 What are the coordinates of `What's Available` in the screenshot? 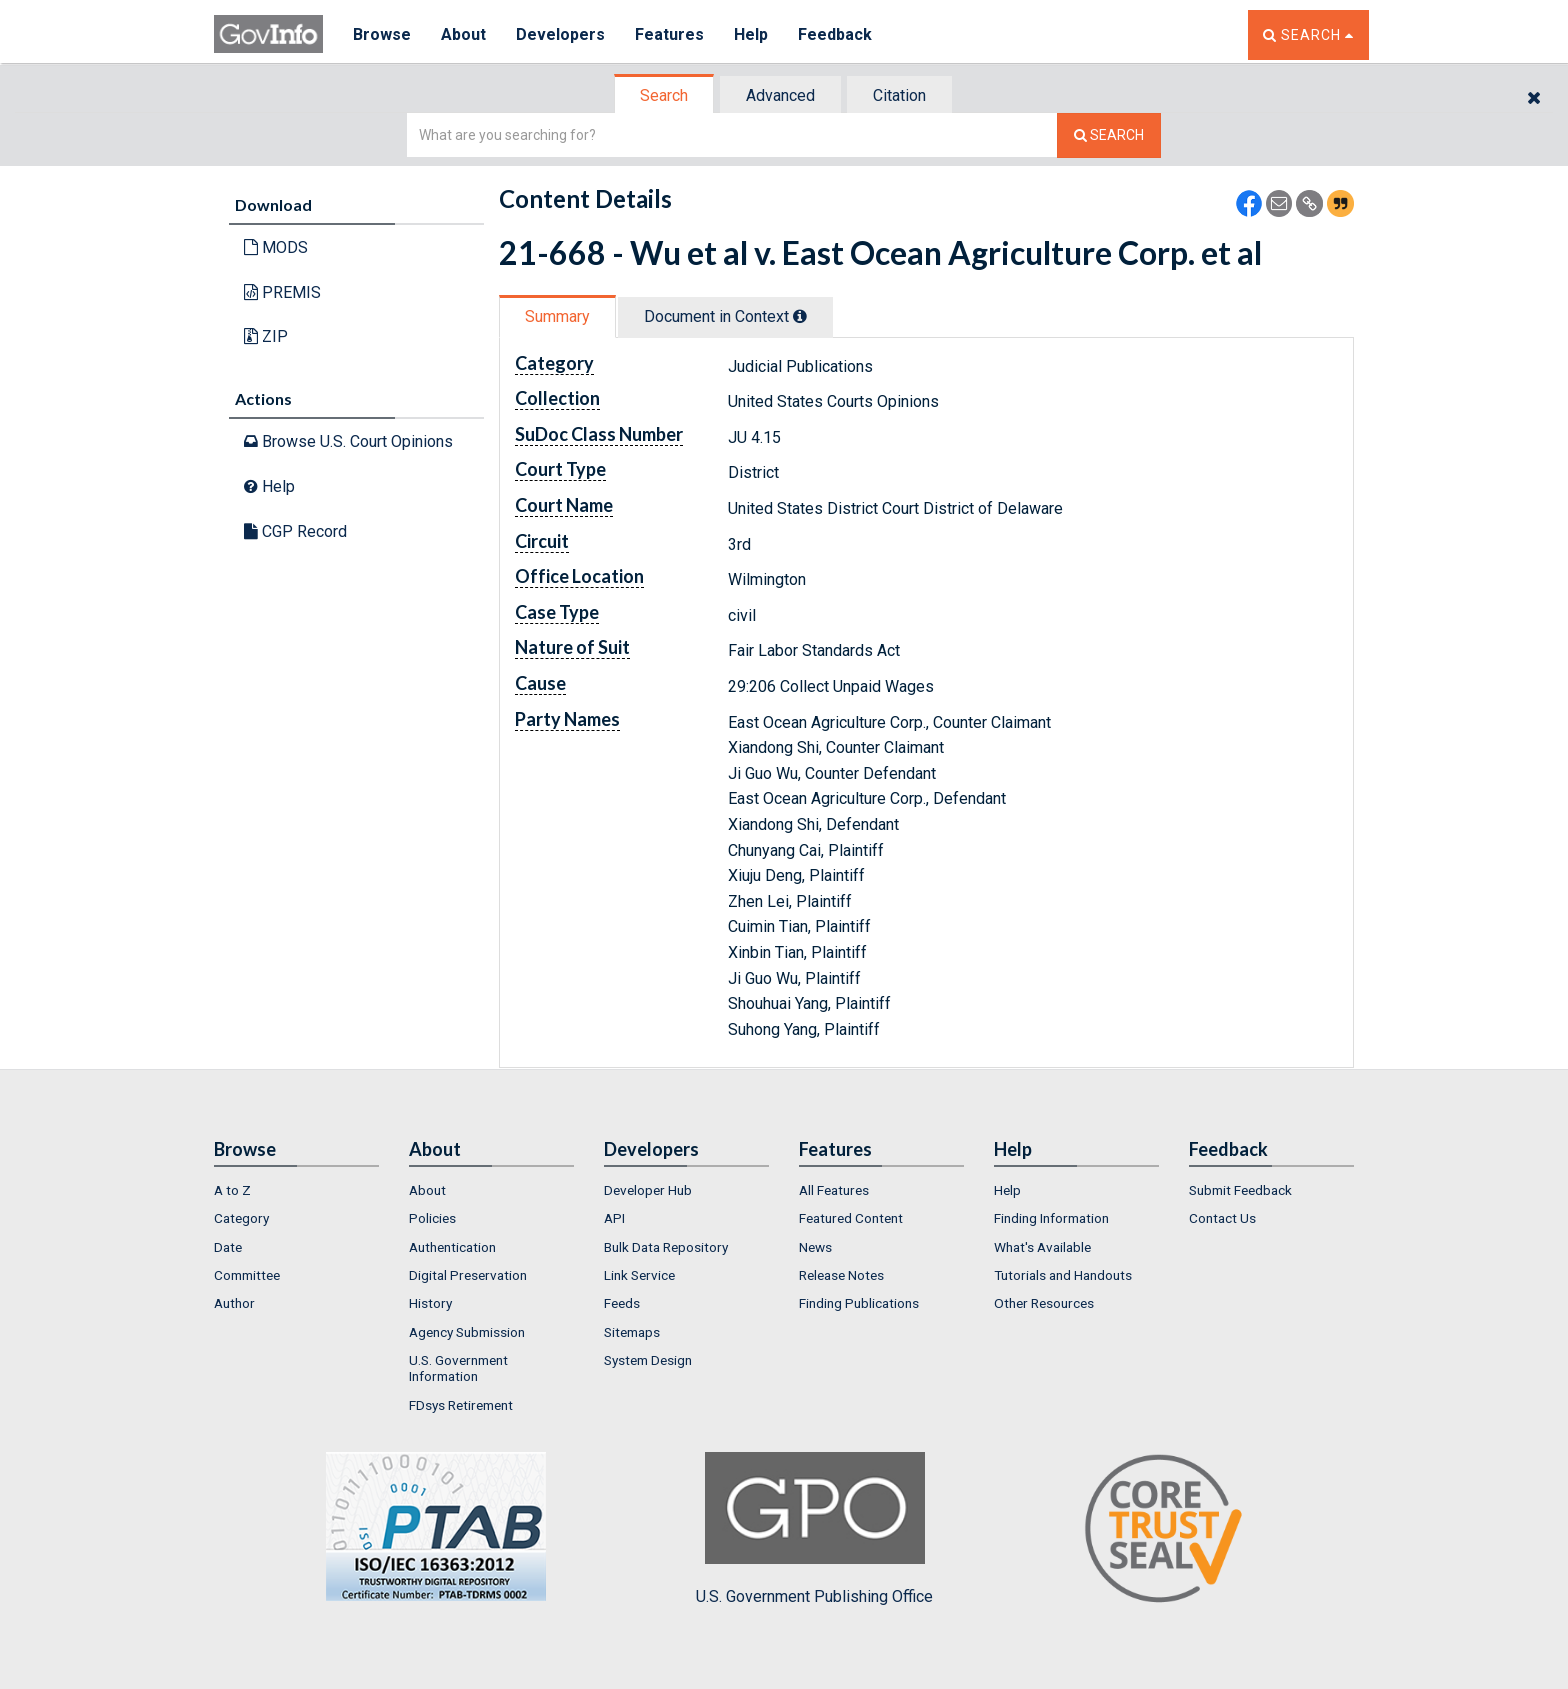 It's located at (1042, 1247).